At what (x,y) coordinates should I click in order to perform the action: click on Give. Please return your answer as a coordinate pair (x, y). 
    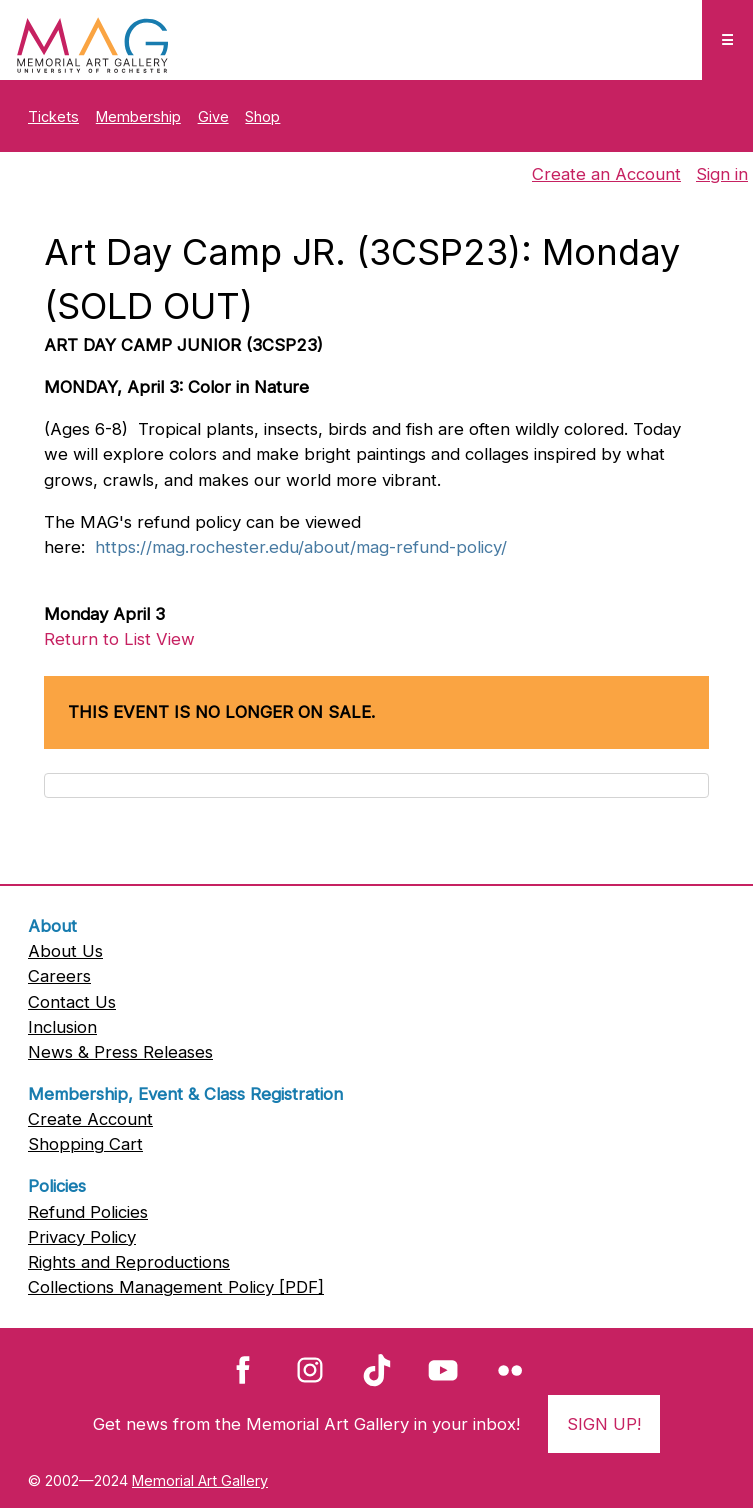
    Looking at the image, I should click on (213, 116).